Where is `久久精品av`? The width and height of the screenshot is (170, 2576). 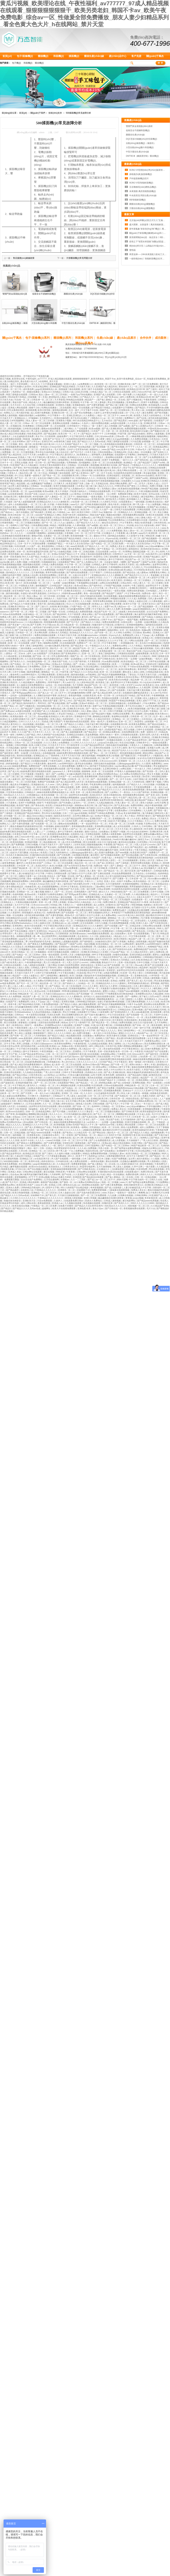 久久精品av is located at coordinates (120, 897).